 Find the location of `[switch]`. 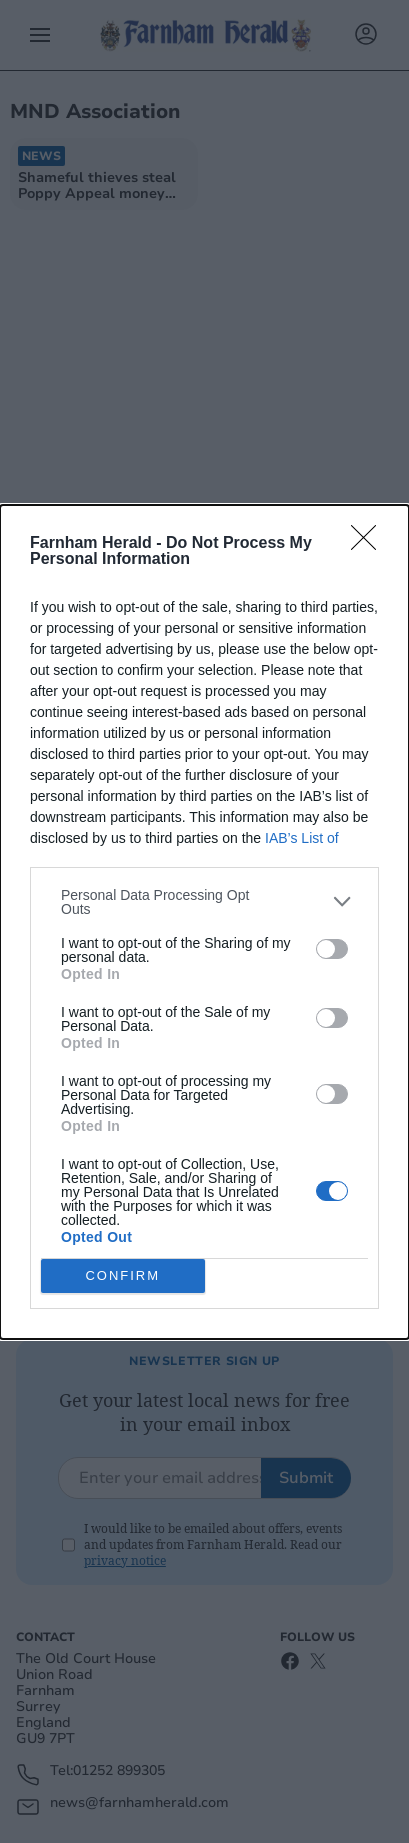

[switch] is located at coordinates (332, 949).